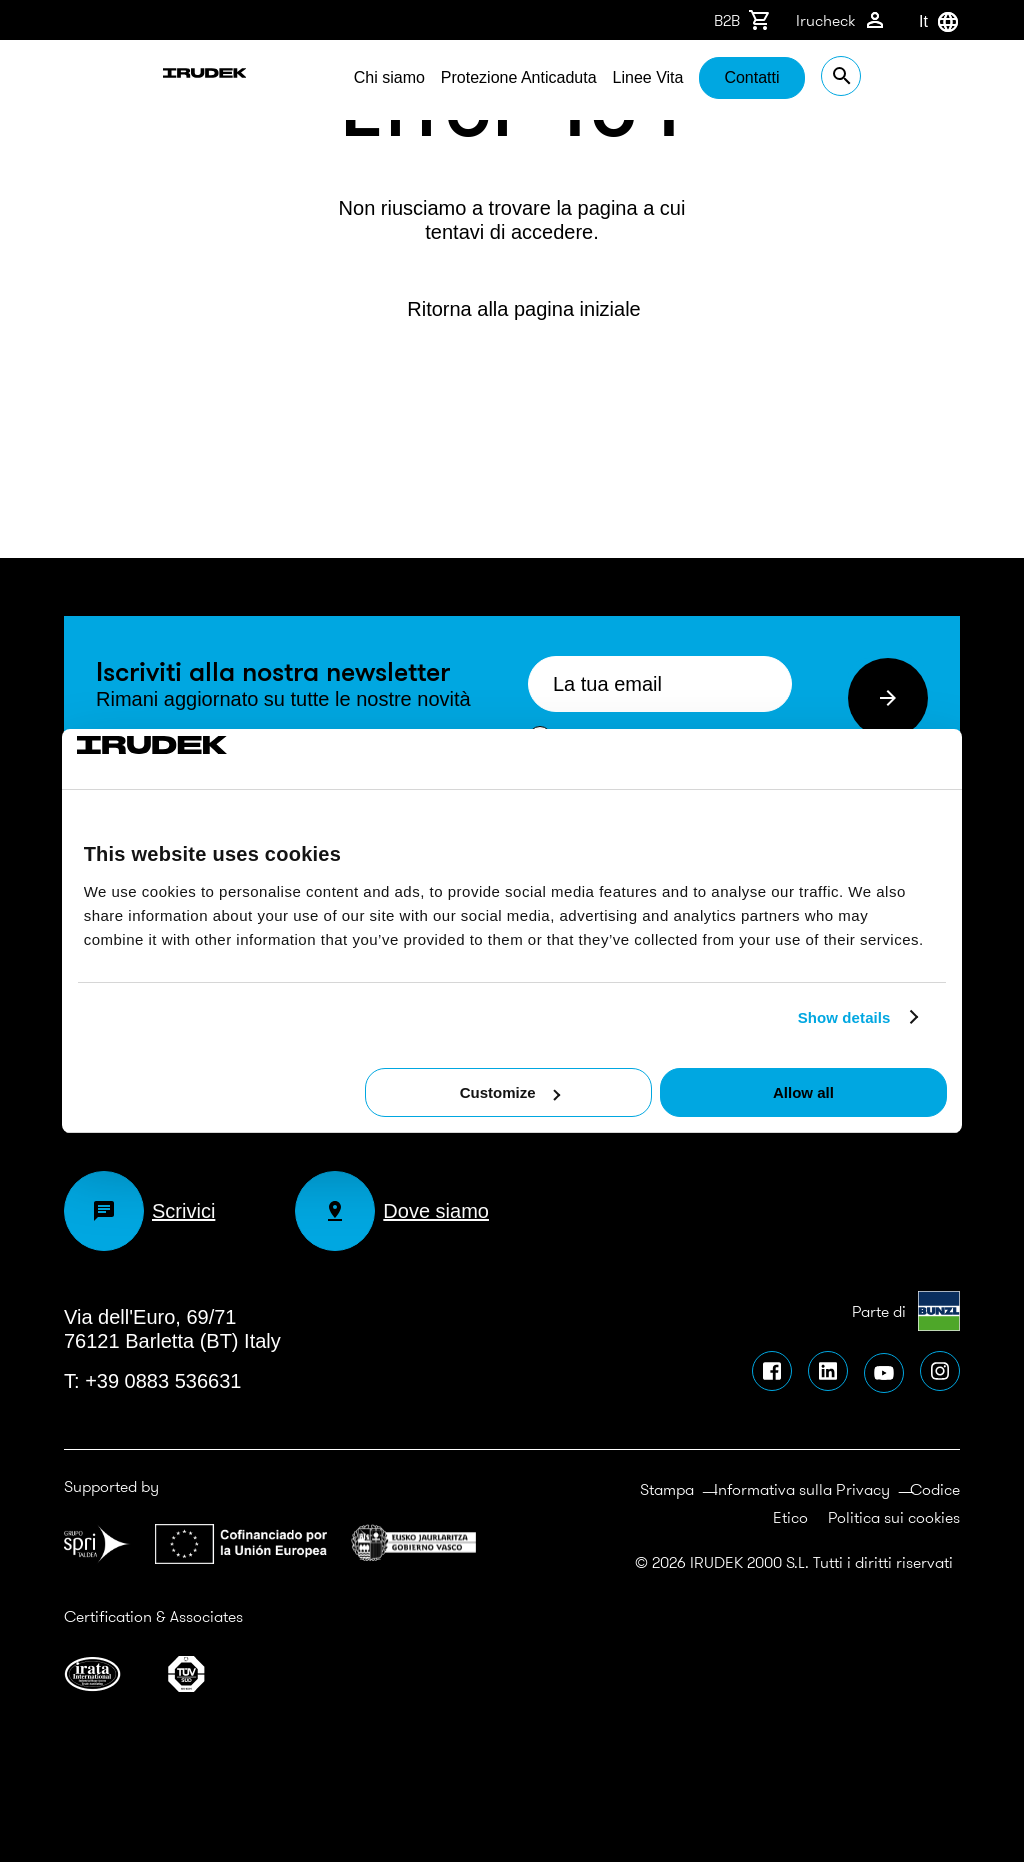 The width and height of the screenshot is (1024, 1862). Describe the element at coordinates (851, 77) in the screenshot. I see `Contatti` at that location.